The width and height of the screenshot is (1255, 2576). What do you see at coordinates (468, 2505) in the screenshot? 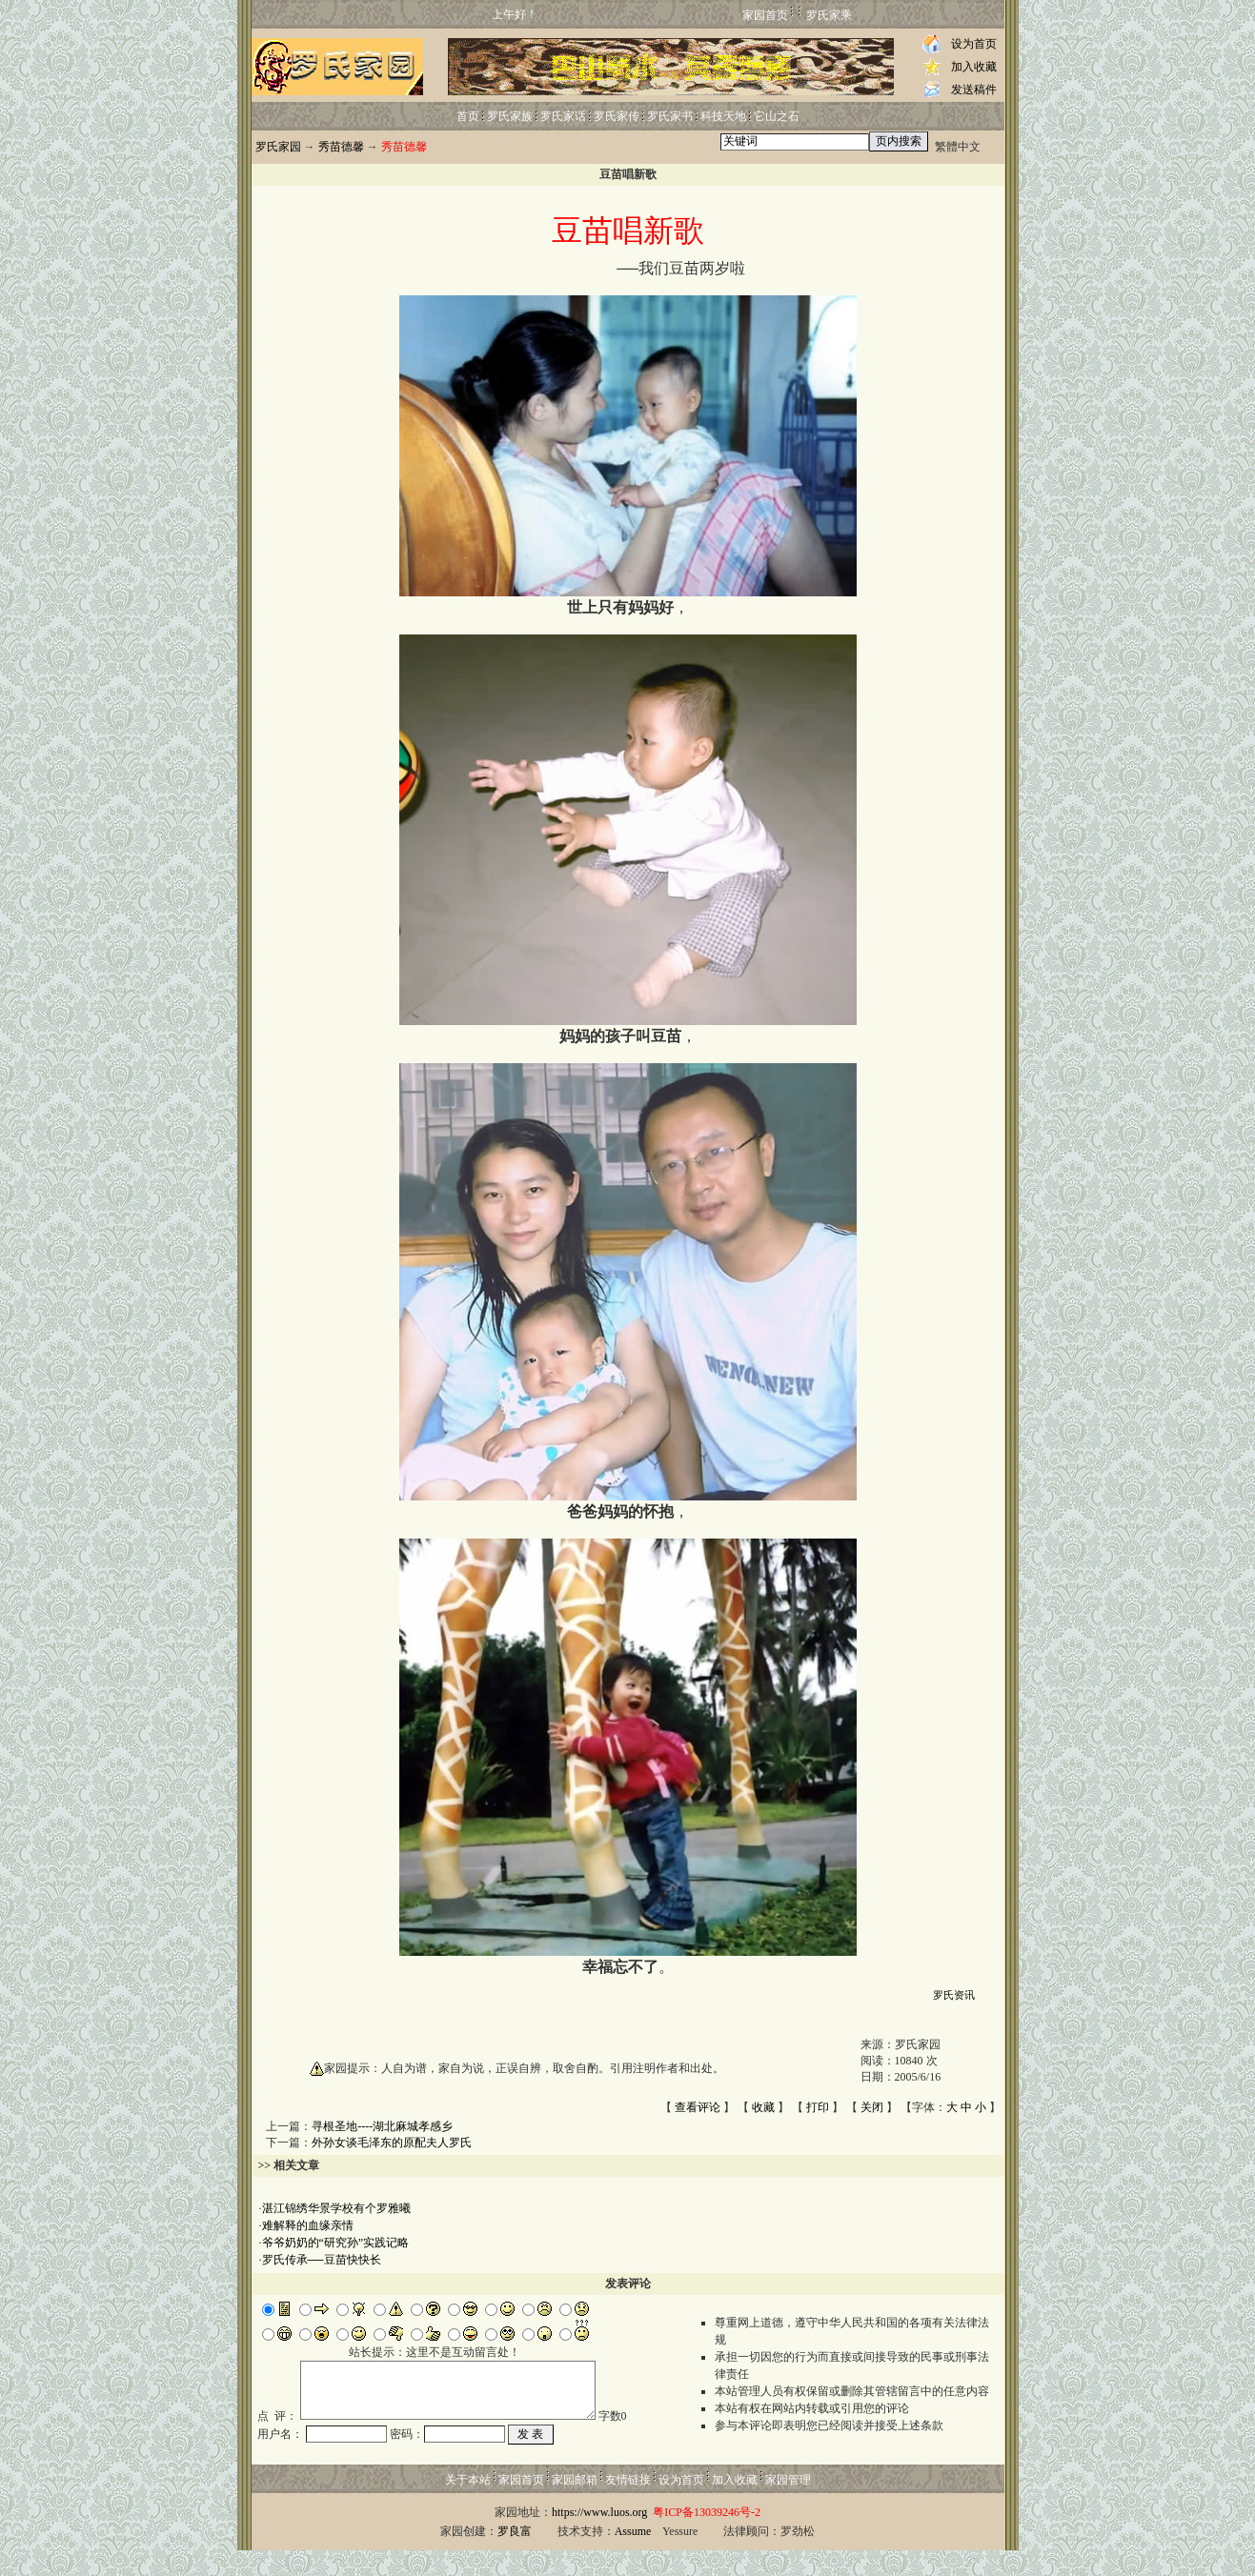
I see `关于本站` at bounding box center [468, 2505].